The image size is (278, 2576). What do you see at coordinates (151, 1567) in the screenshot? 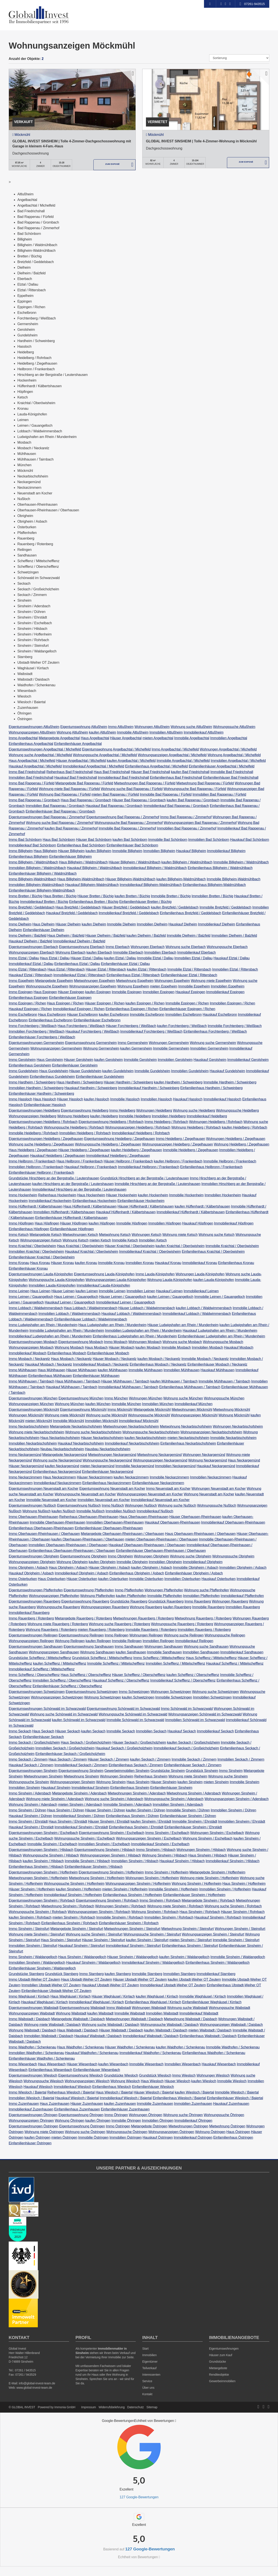
I see `kaufen Obrigheim / Asbach` at bounding box center [151, 1567].